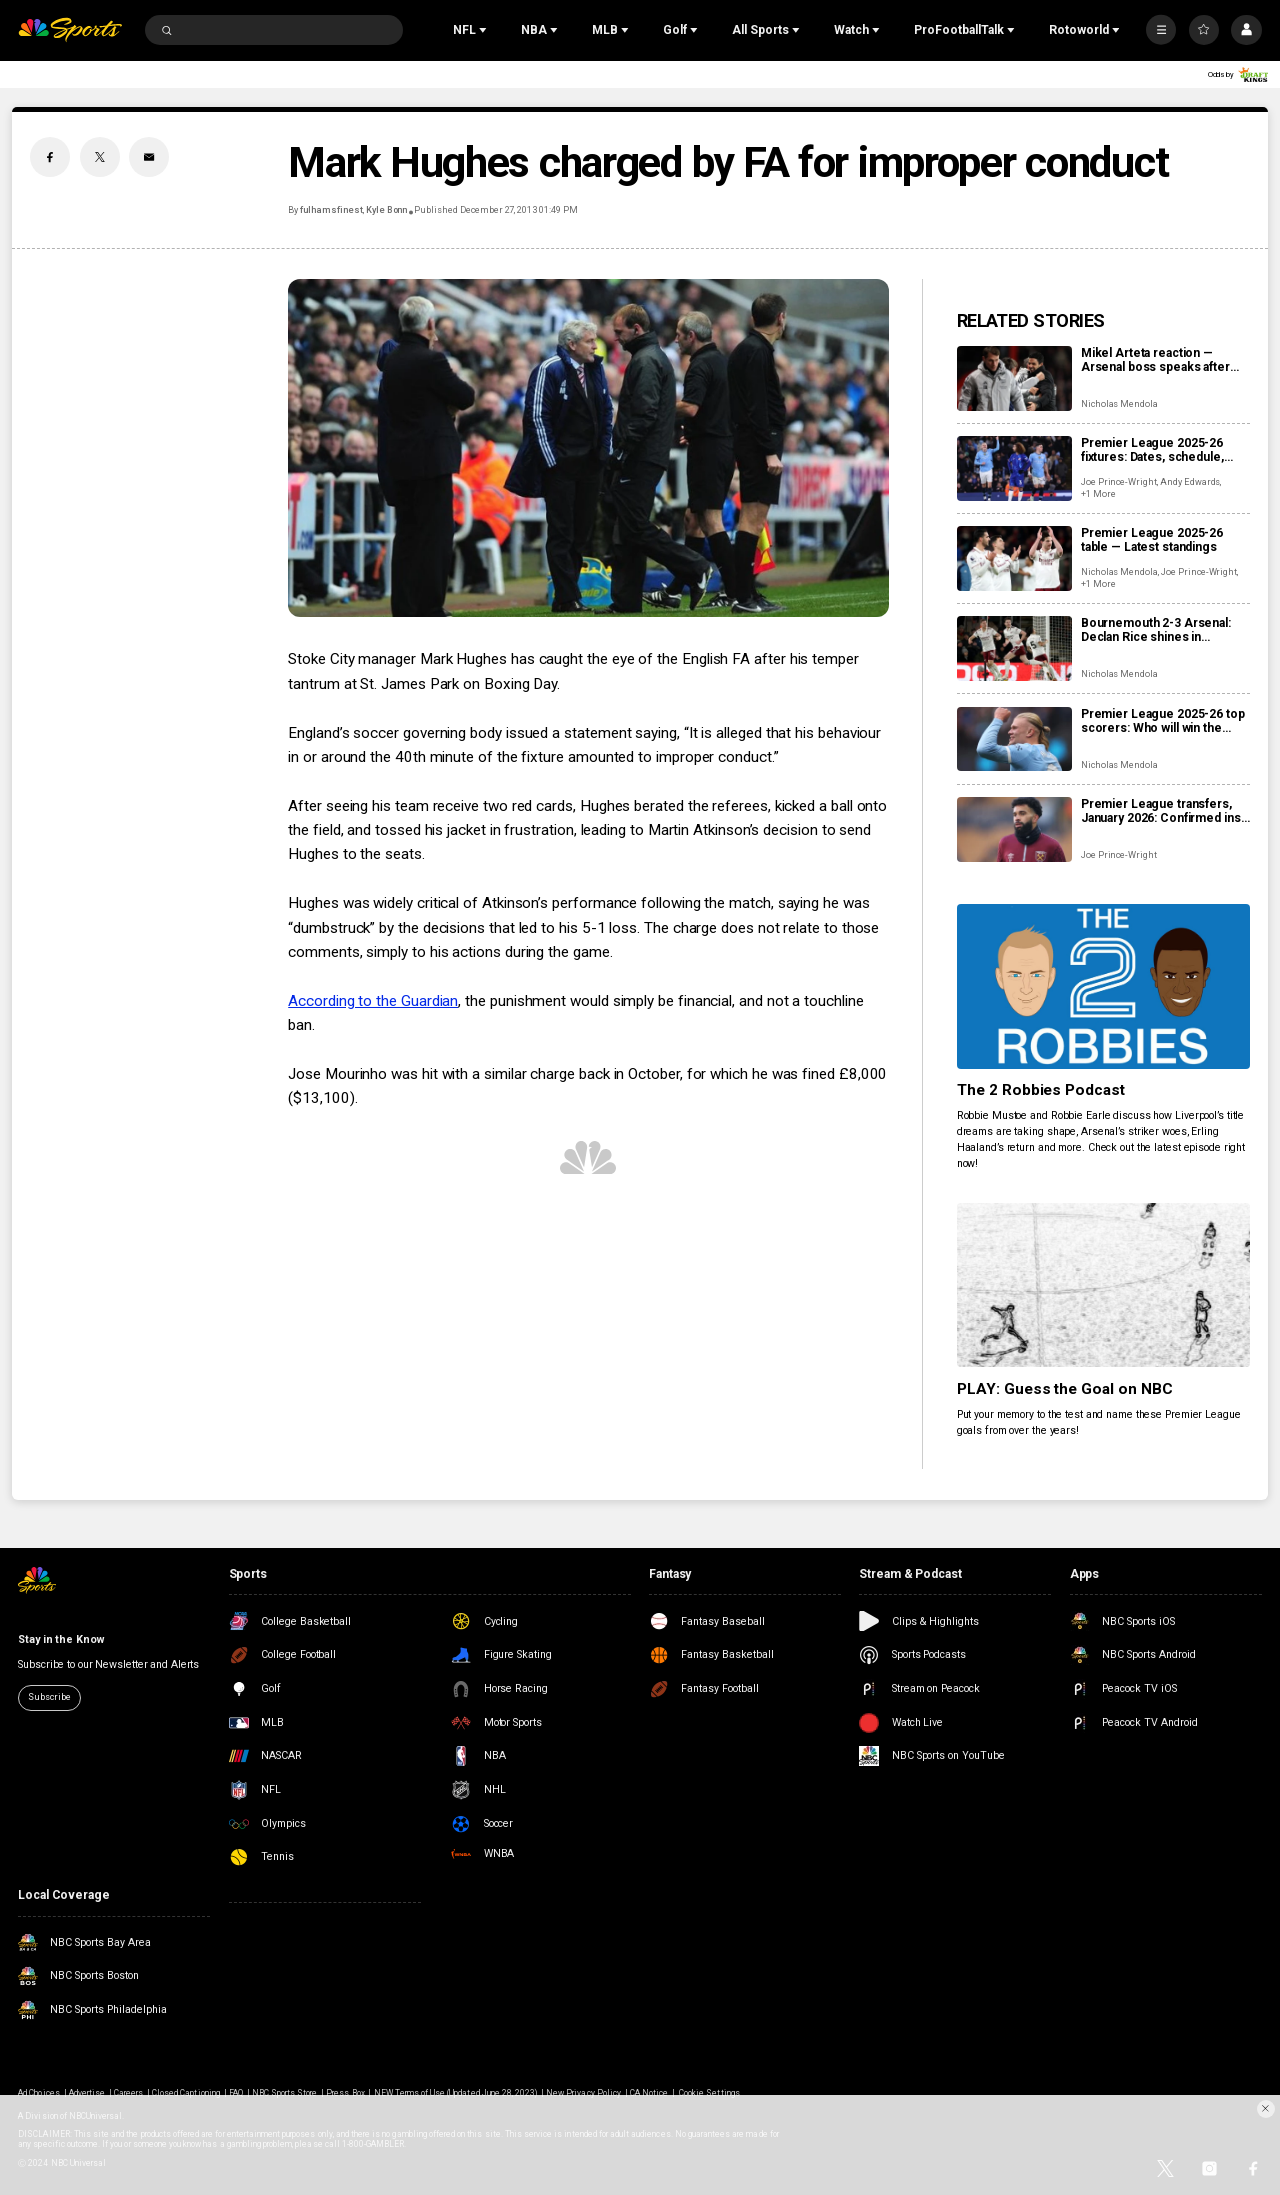 Image resolution: width=1280 pixels, height=2195 pixels. I want to click on Premier League transfers, January 2026: Confirmed ins and outs for all 20 clubs, so click(1161, 811).